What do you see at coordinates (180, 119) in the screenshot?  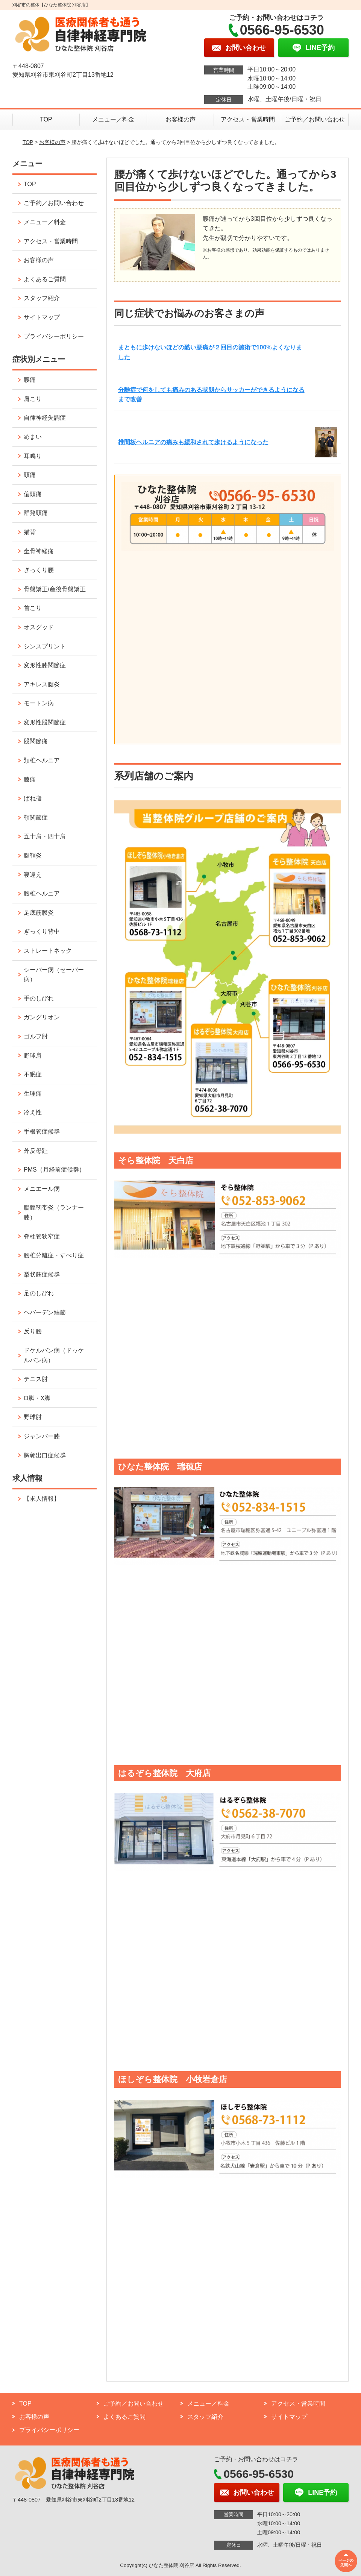 I see `お客様の声` at bounding box center [180, 119].